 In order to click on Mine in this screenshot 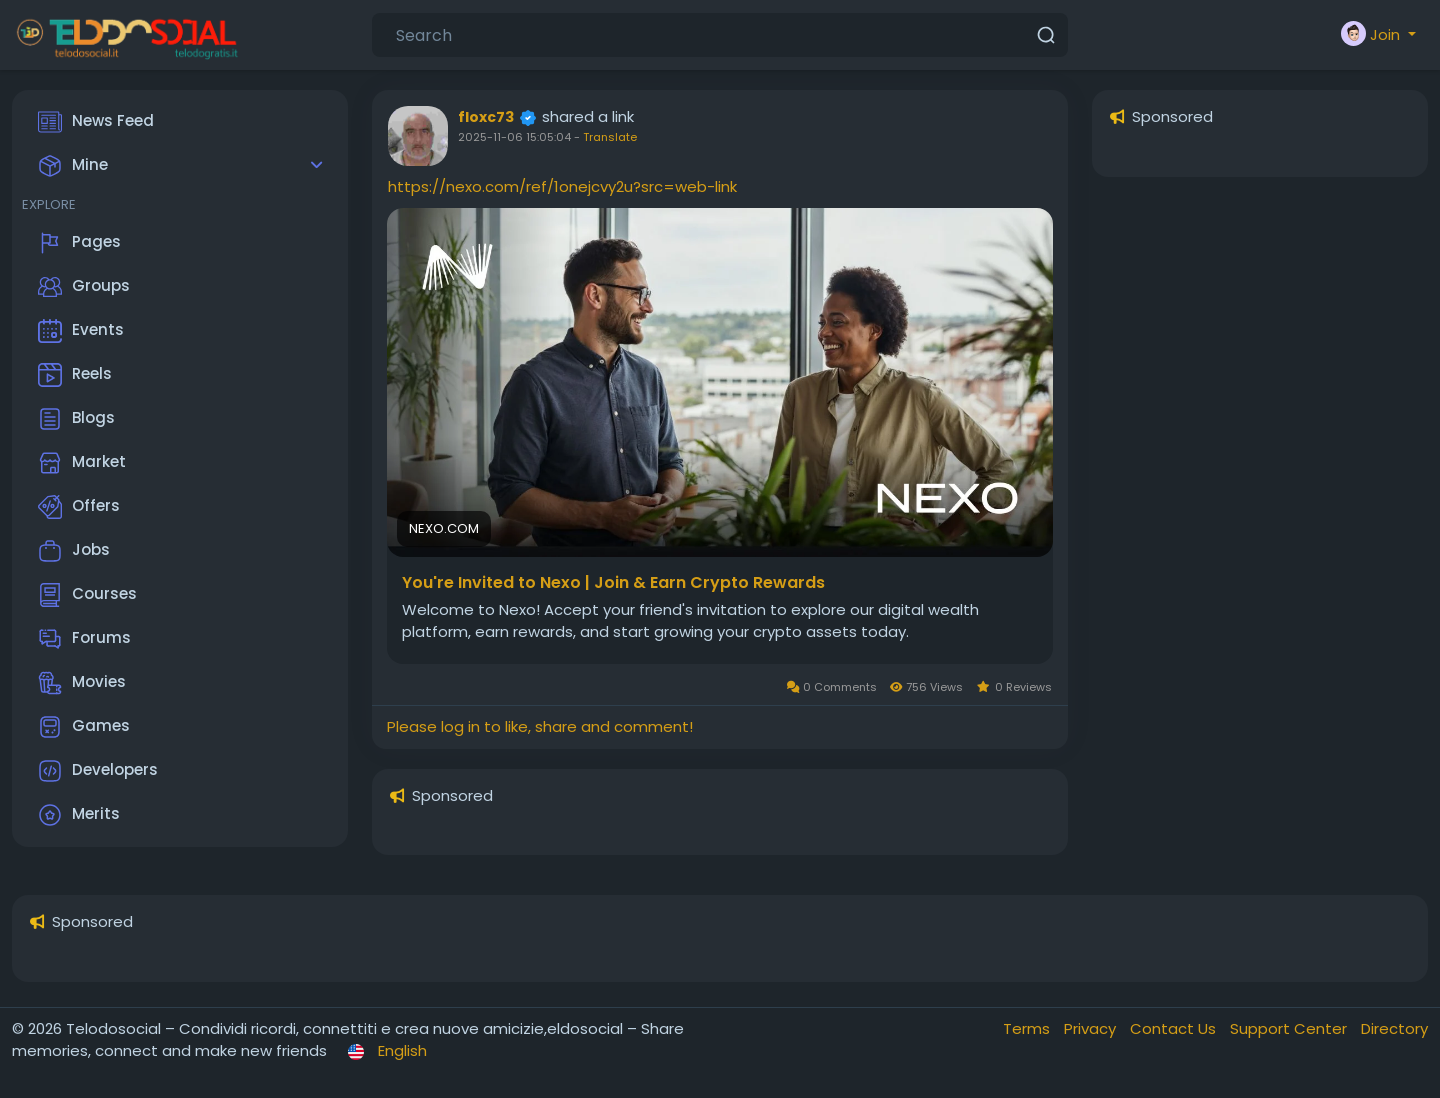, I will do `click(73, 166)`.